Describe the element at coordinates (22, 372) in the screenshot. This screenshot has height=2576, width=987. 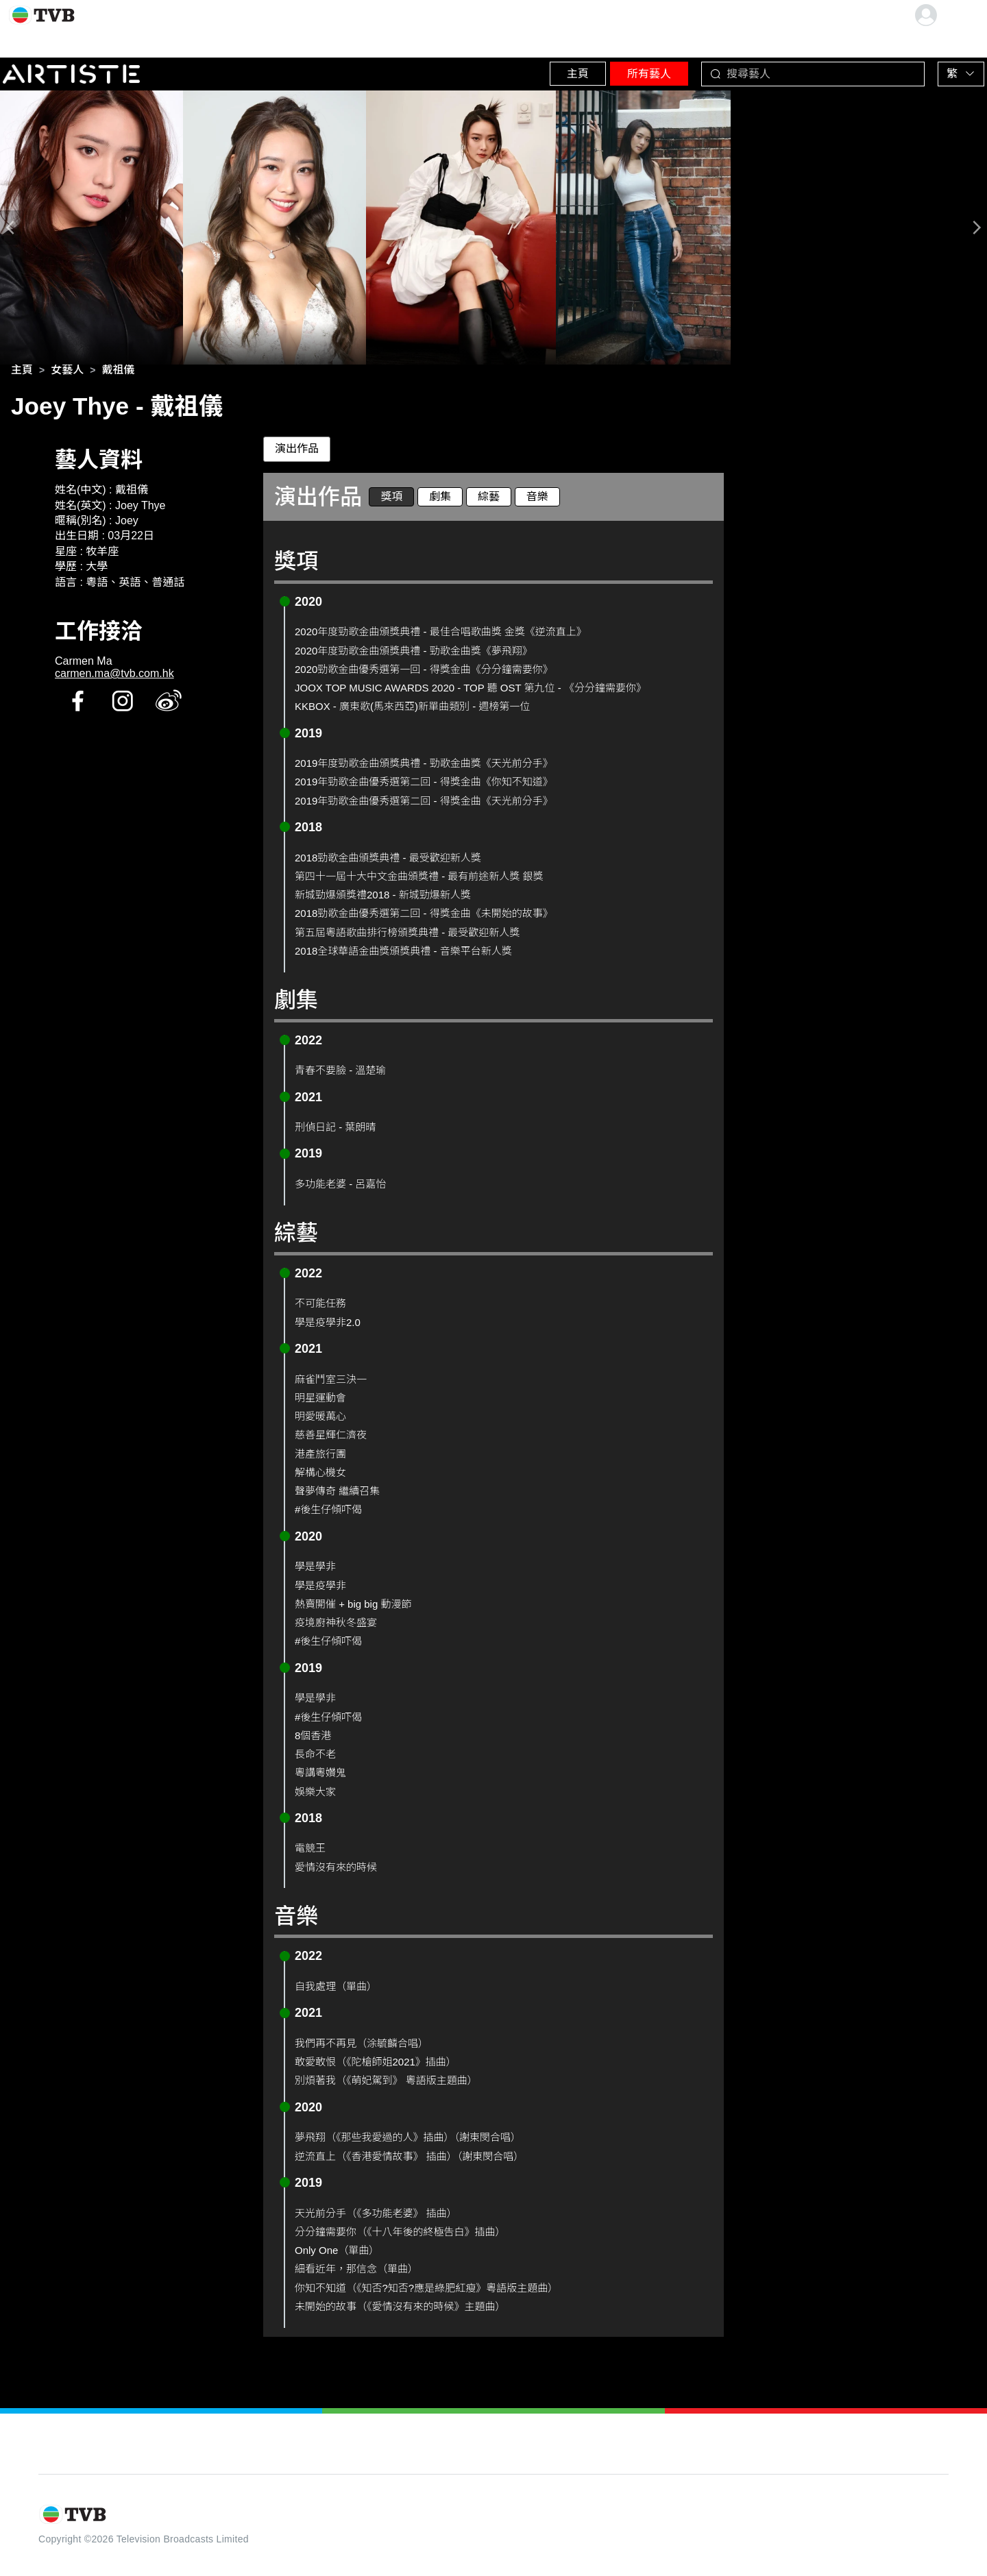
I see `[link]` at that location.